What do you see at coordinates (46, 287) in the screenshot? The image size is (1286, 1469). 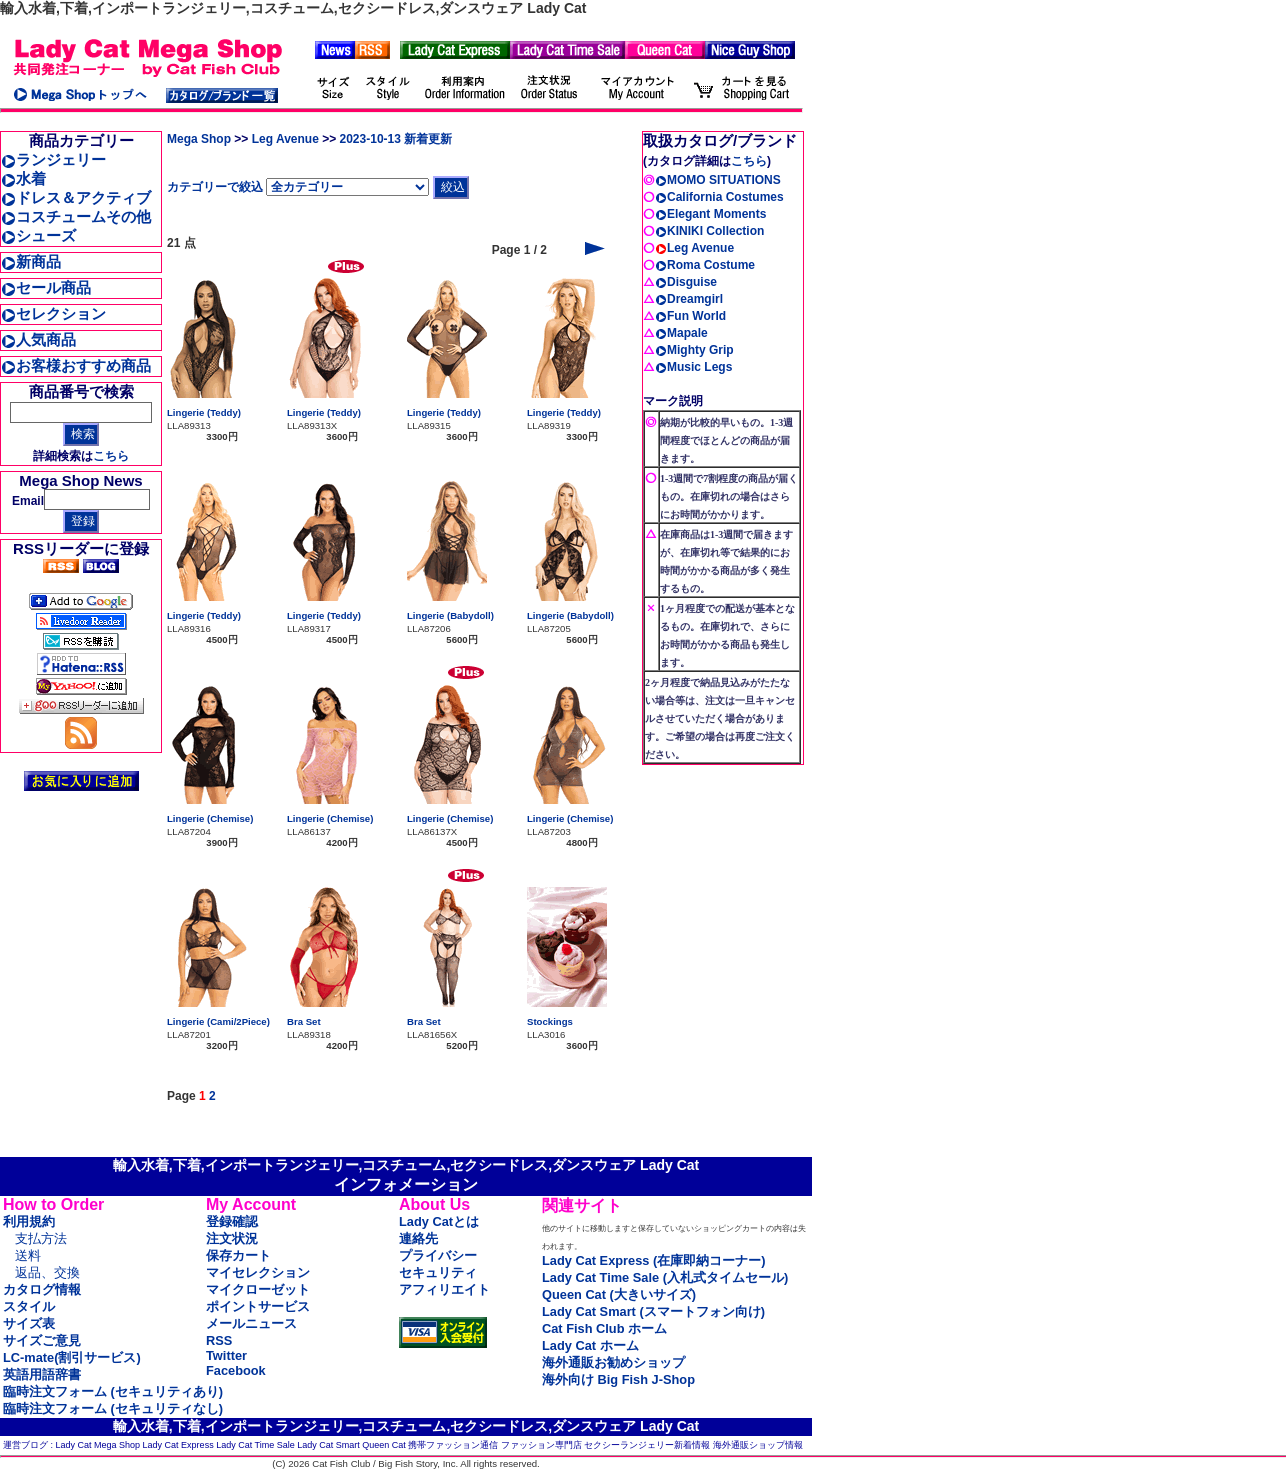 I see `セール商品` at bounding box center [46, 287].